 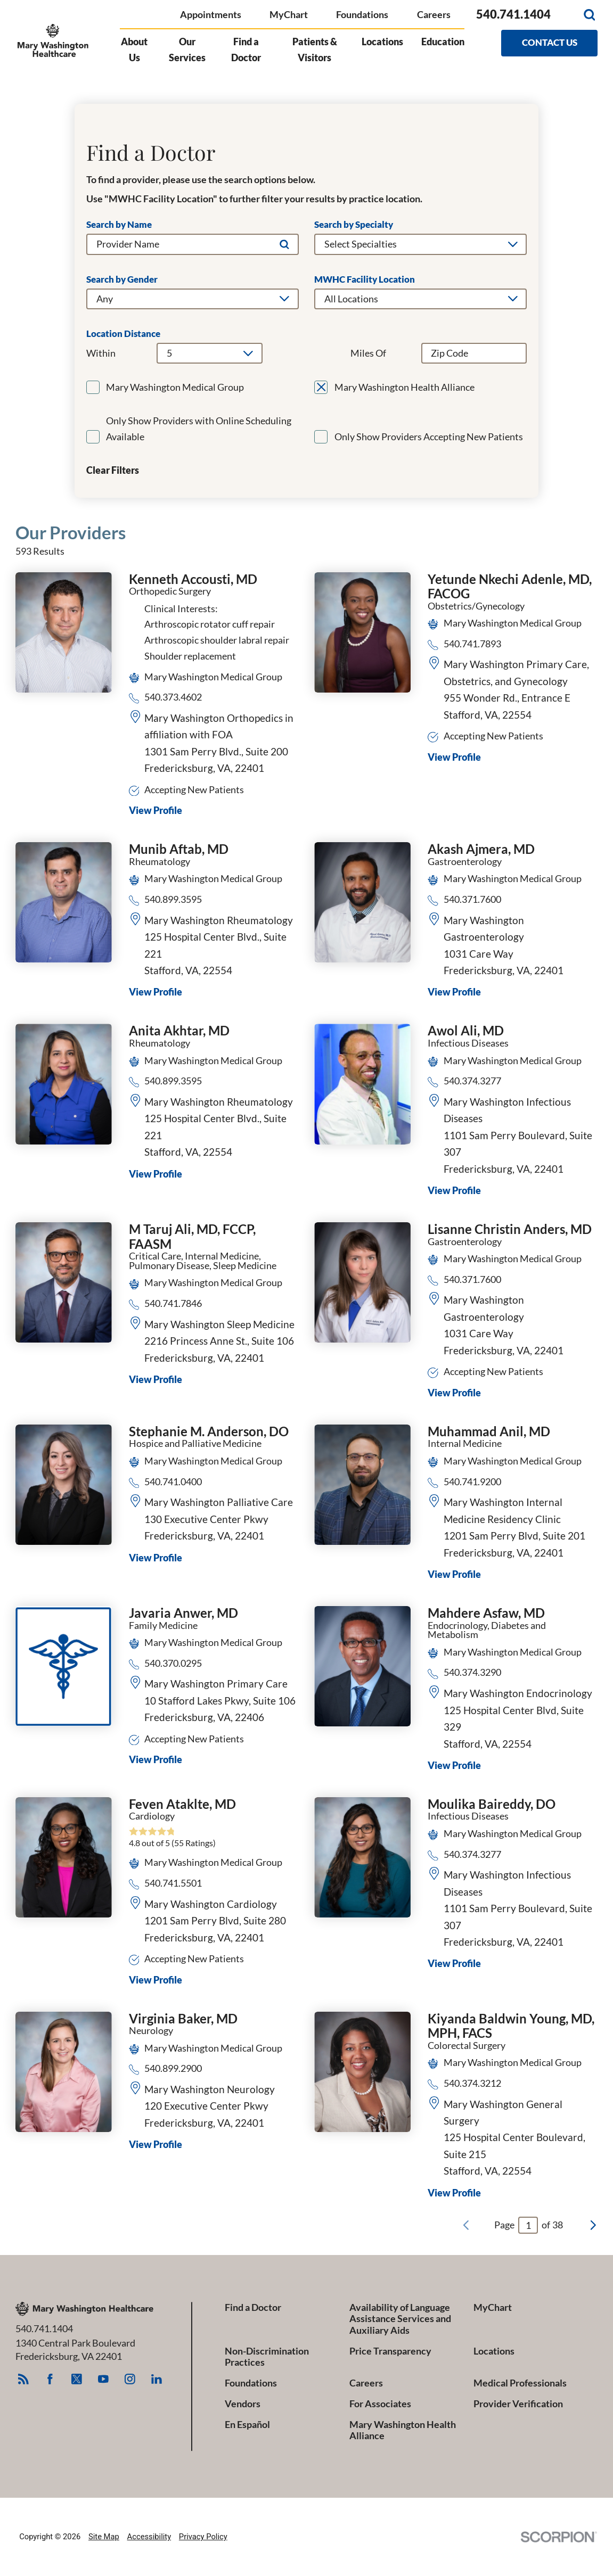 What do you see at coordinates (513, 14) in the screenshot?
I see `540.741.1404` at bounding box center [513, 14].